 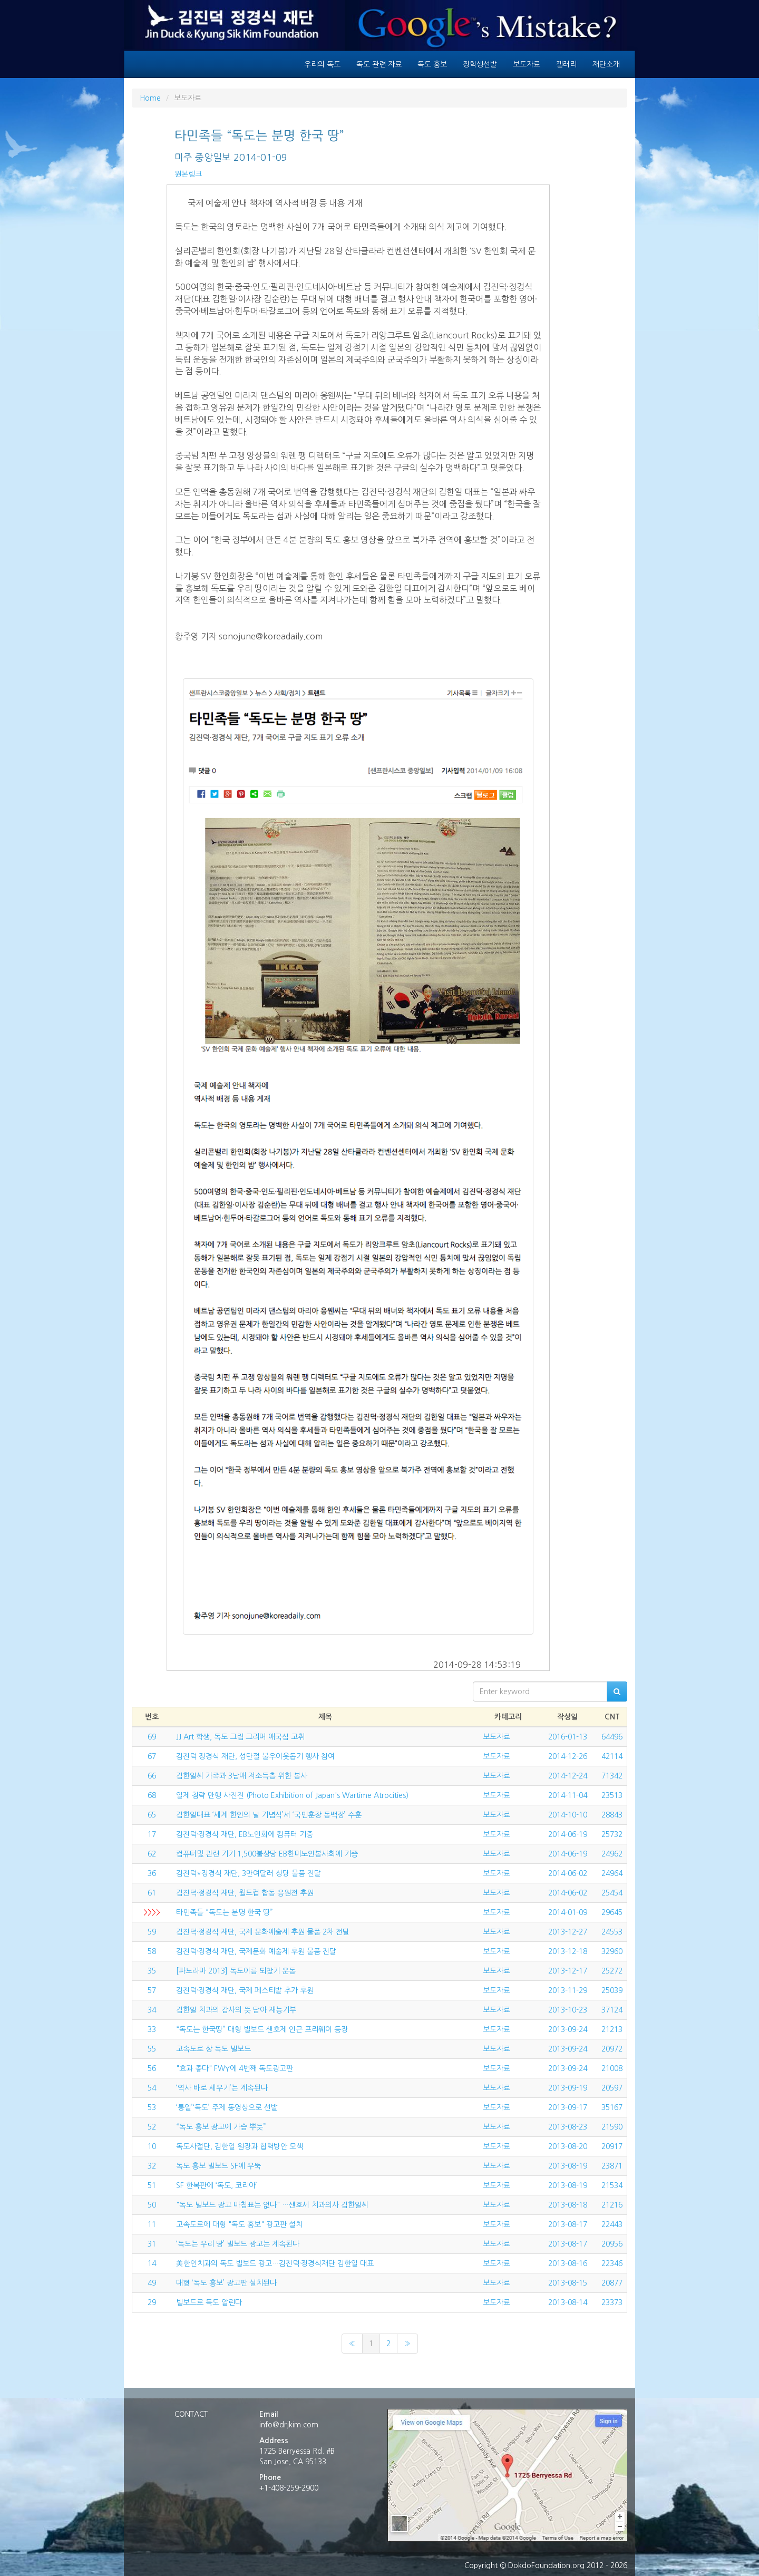 What do you see at coordinates (239, 2146) in the screenshot?
I see `독도사절단, 김한일 원장과 협력방안 모색` at bounding box center [239, 2146].